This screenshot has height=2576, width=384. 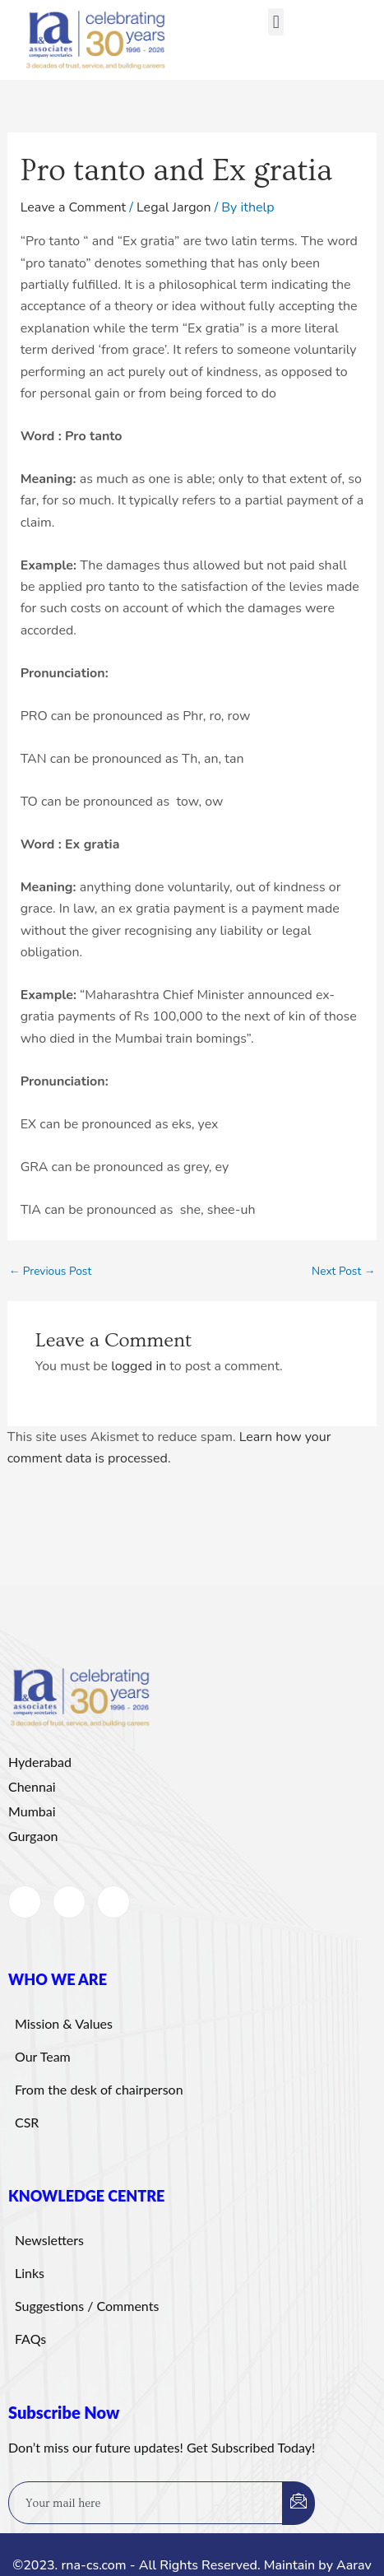 What do you see at coordinates (174, 2565) in the screenshot?
I see `©2023. rna-cs.com - All Rights Reserved. Maintain by` at bounding box center [174, 2565].